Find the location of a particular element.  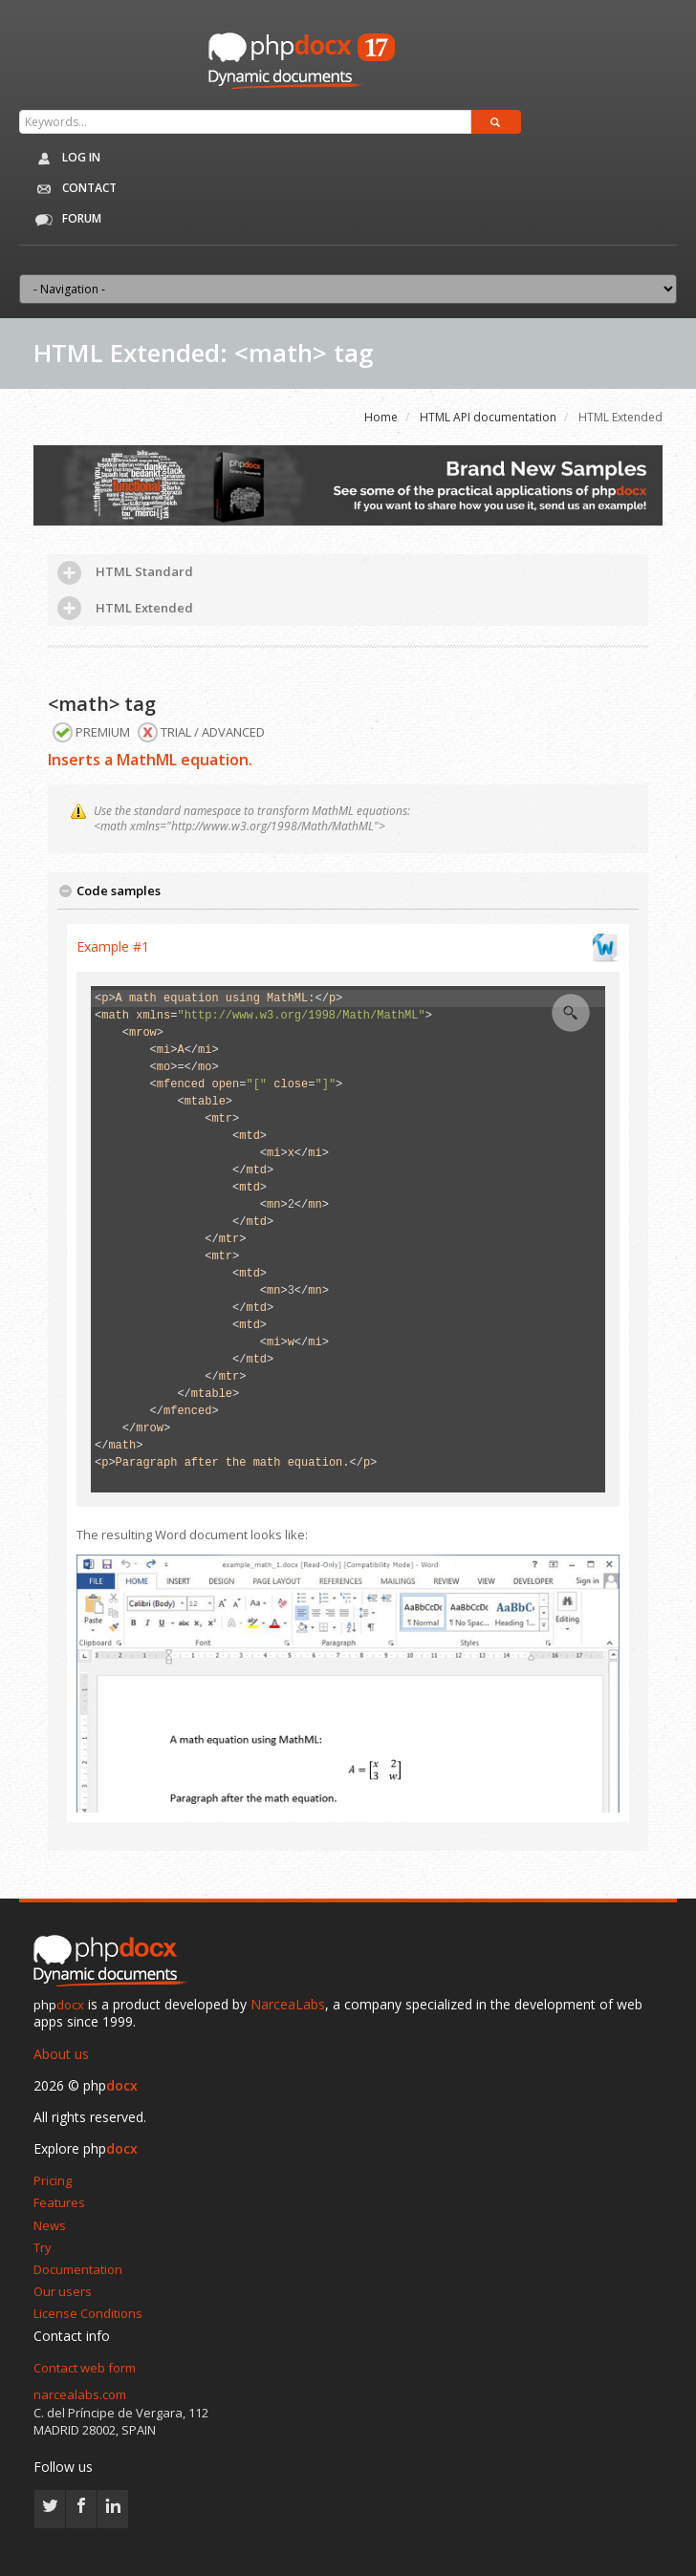

About us is located at coordinates (61, 2054).